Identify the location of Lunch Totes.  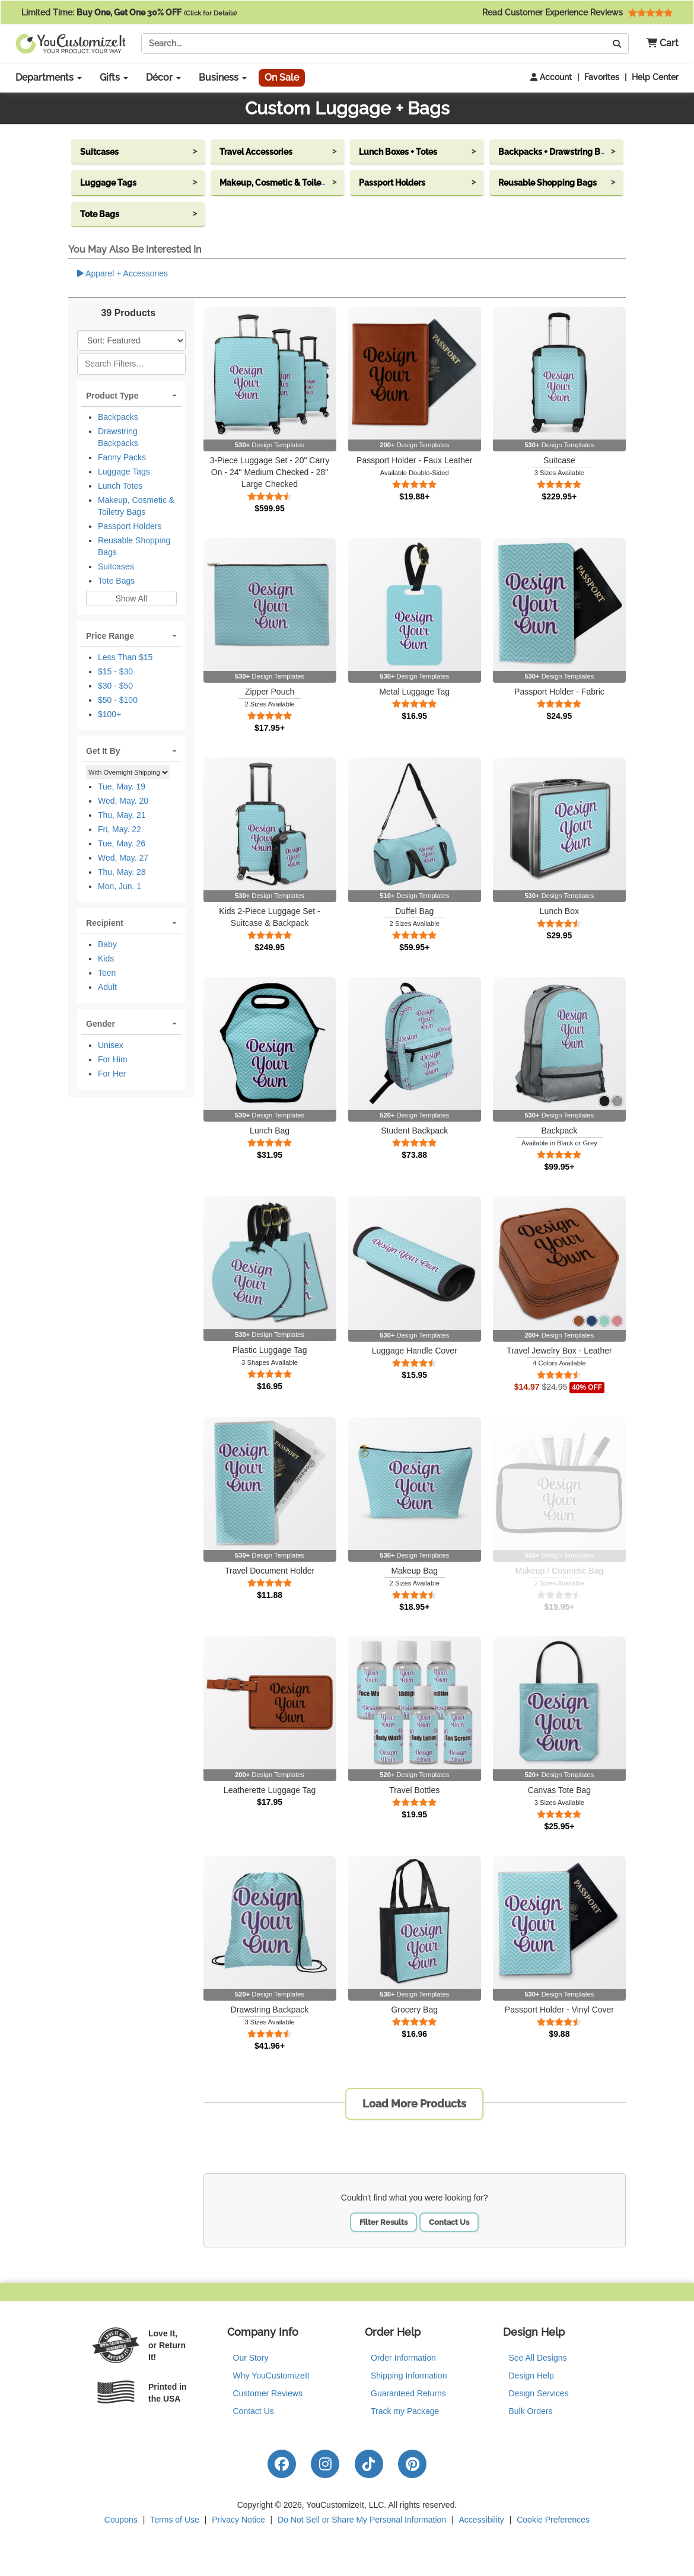
(120, 486).